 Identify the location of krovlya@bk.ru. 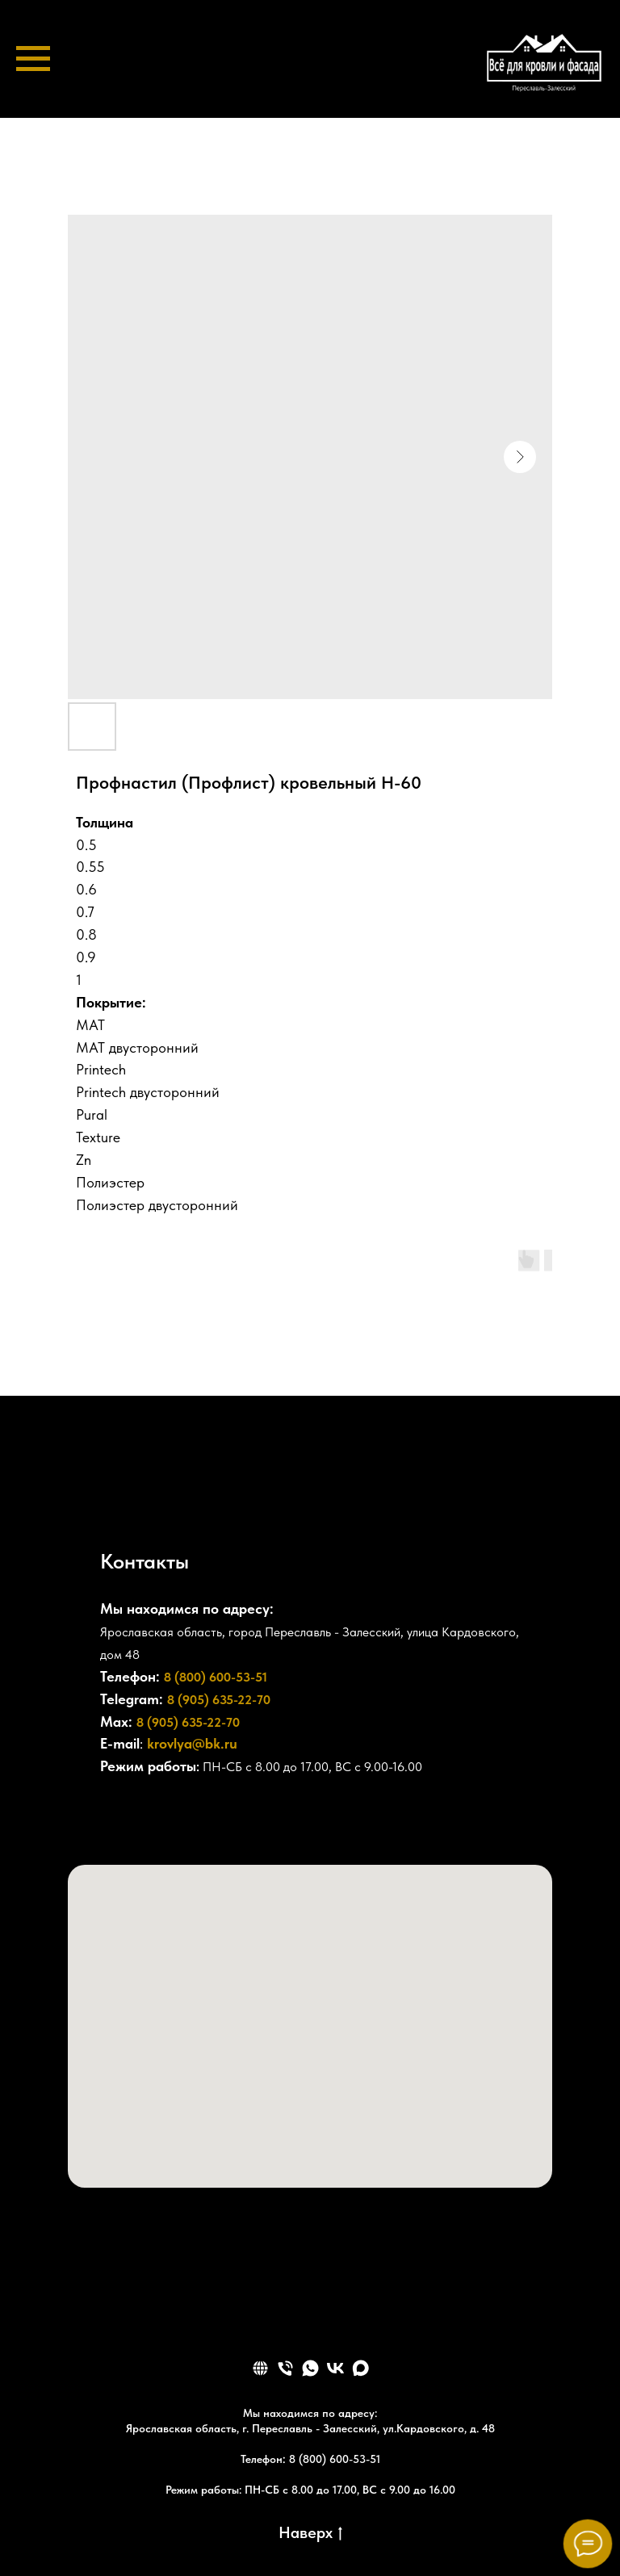
(192, 1743).